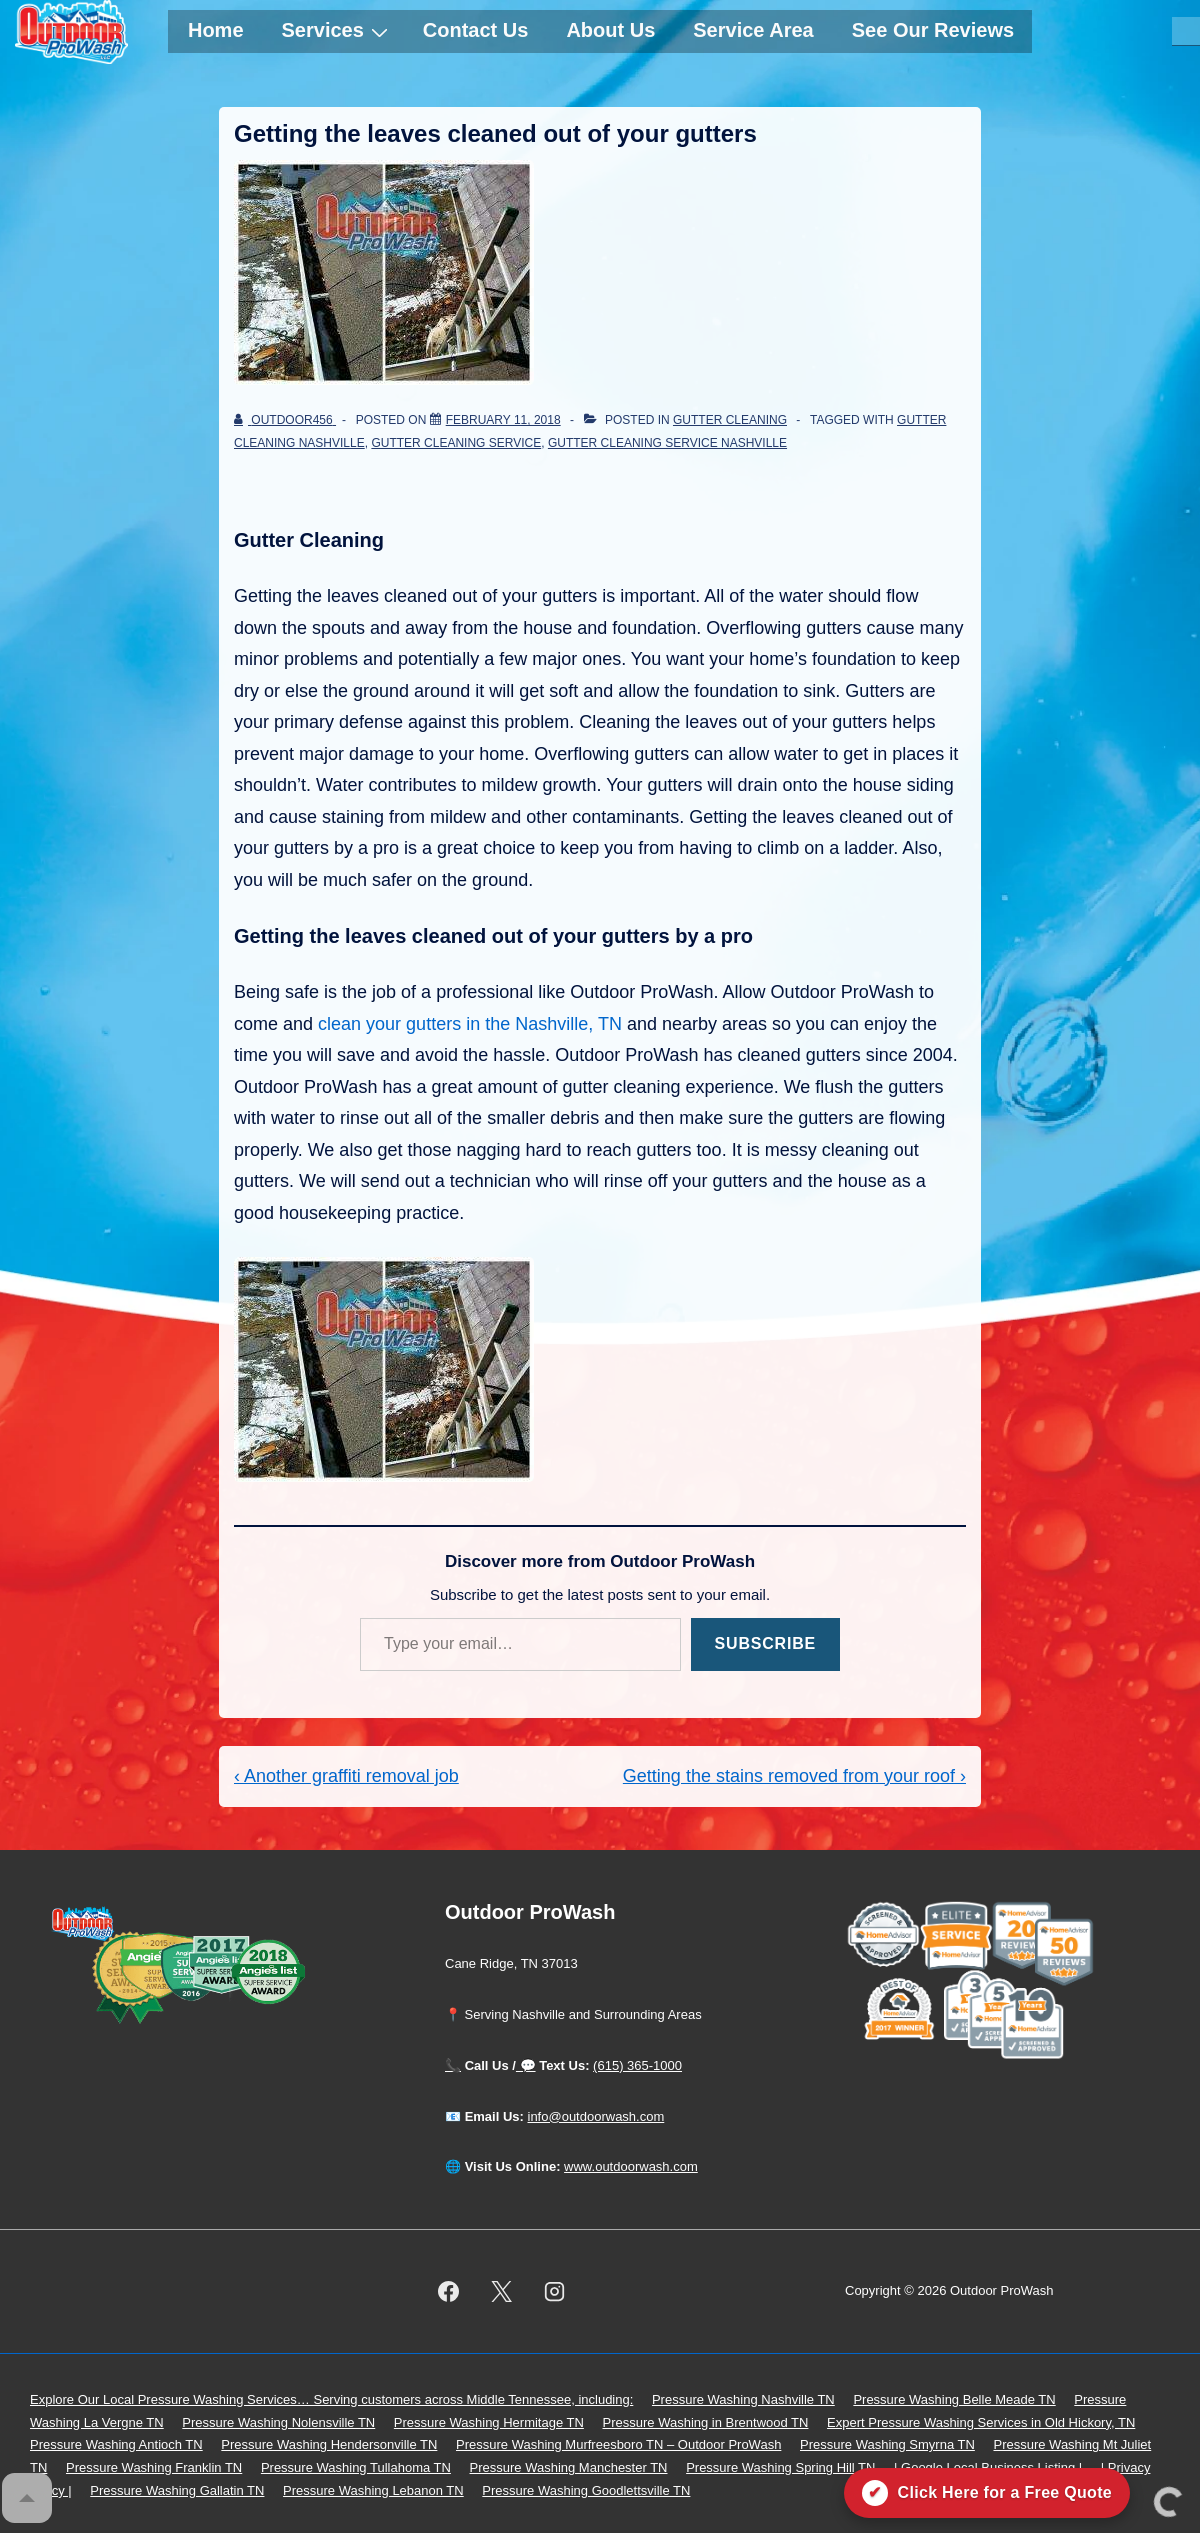 This screenshot has width=1200, height=2533. I want to click on [instagram], so click(555, 2292).